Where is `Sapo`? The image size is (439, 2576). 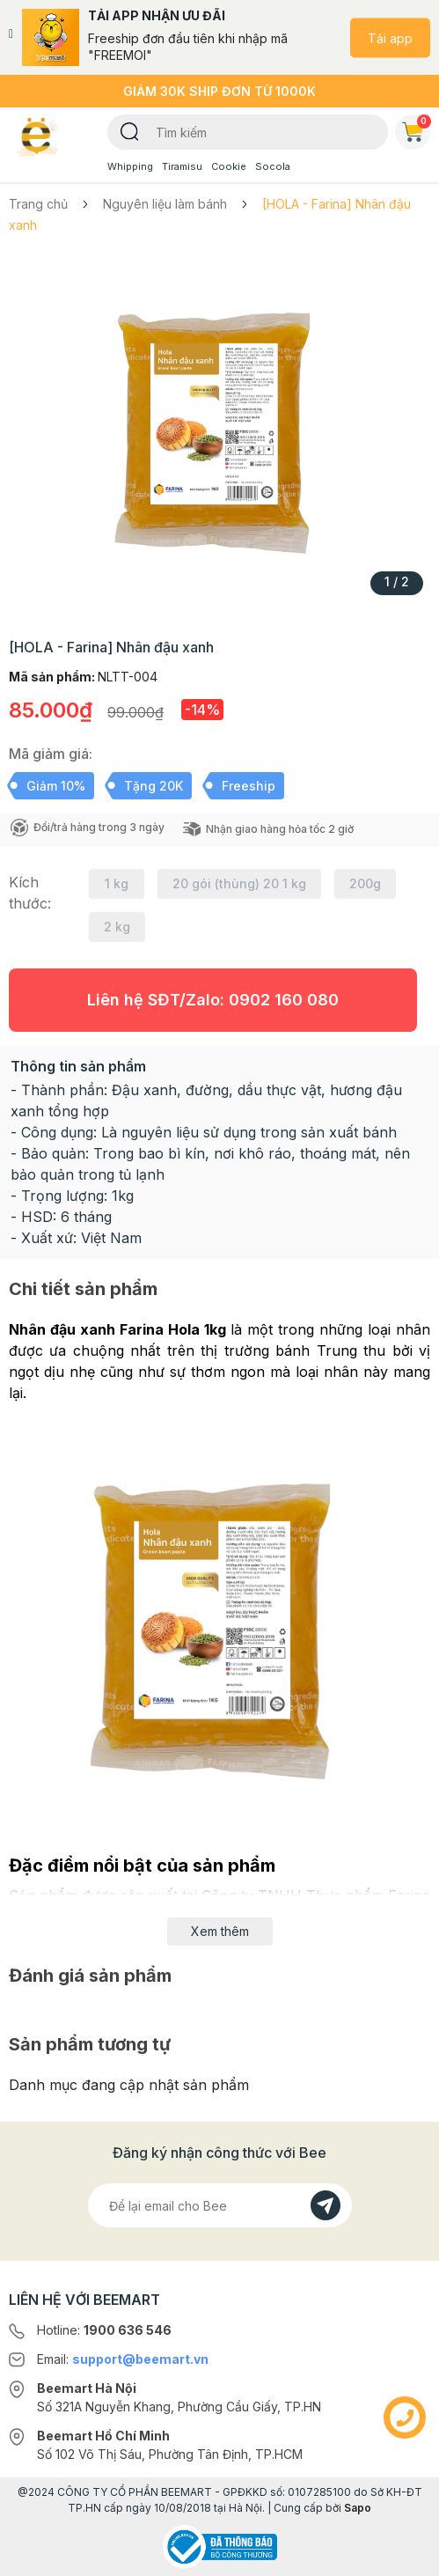
Sapo is located at coordinates (357, 2507).